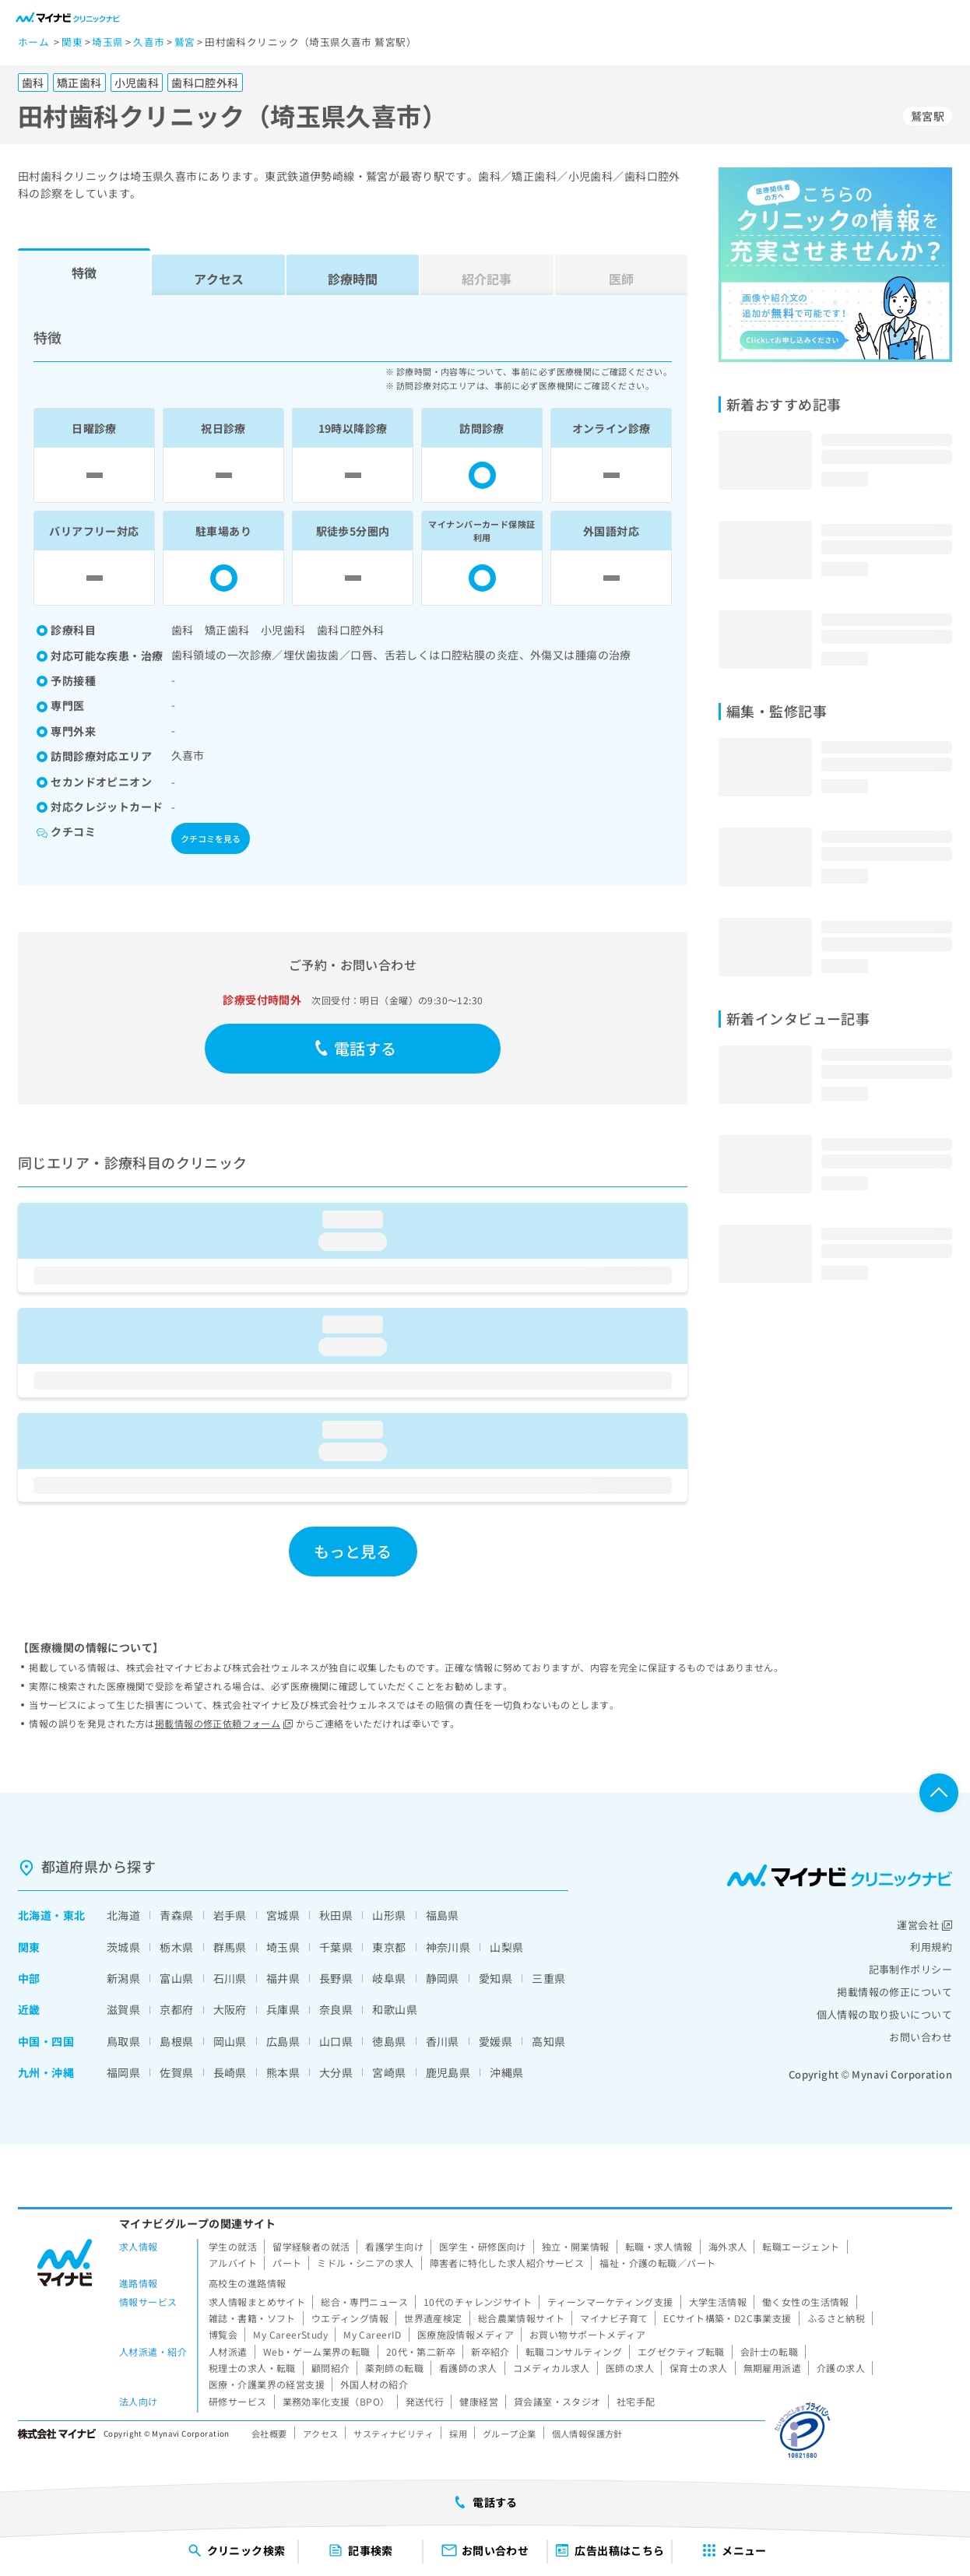  What do you see at coordinates (123, 2009) in the screenshot?
I see `滋賀県` at bounding box center [123, 2009].